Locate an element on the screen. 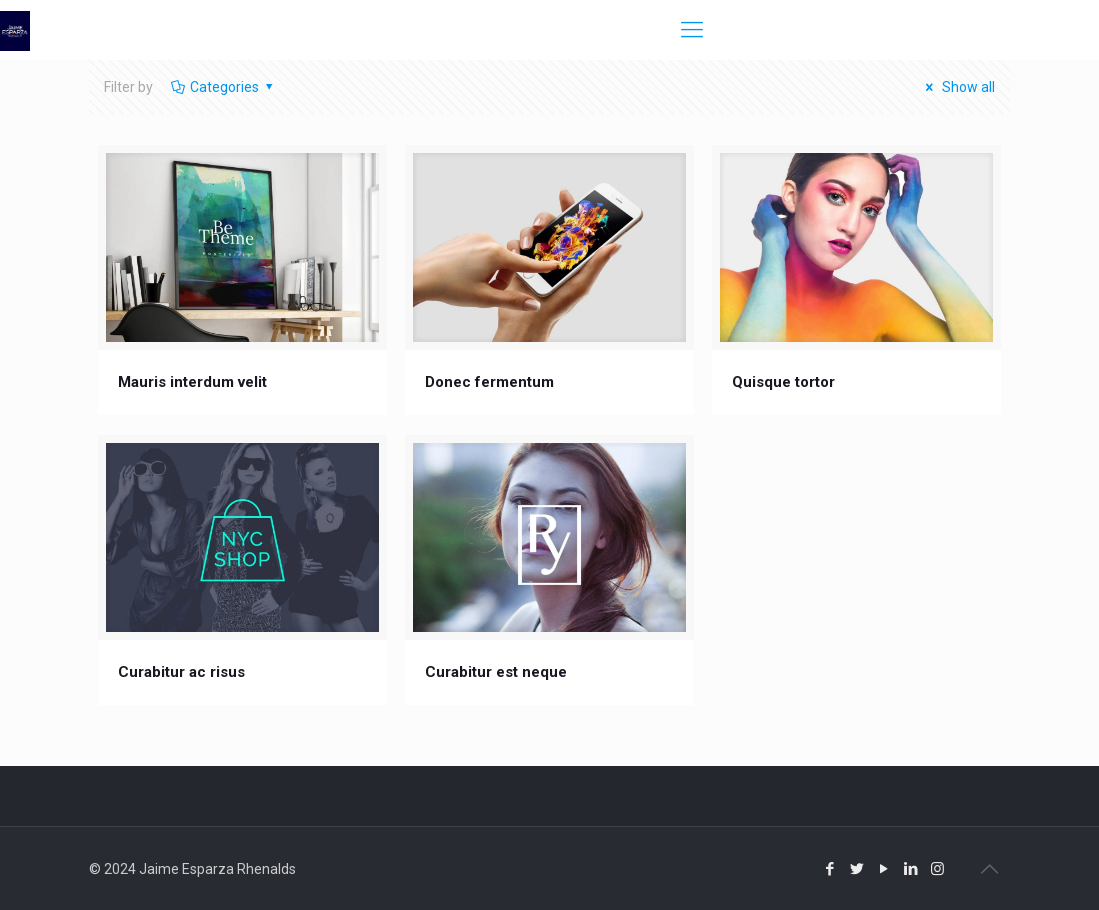 Image resolution: width=1099 pixels, height=910 pixels. Show all is located at coordinates (957, 87).